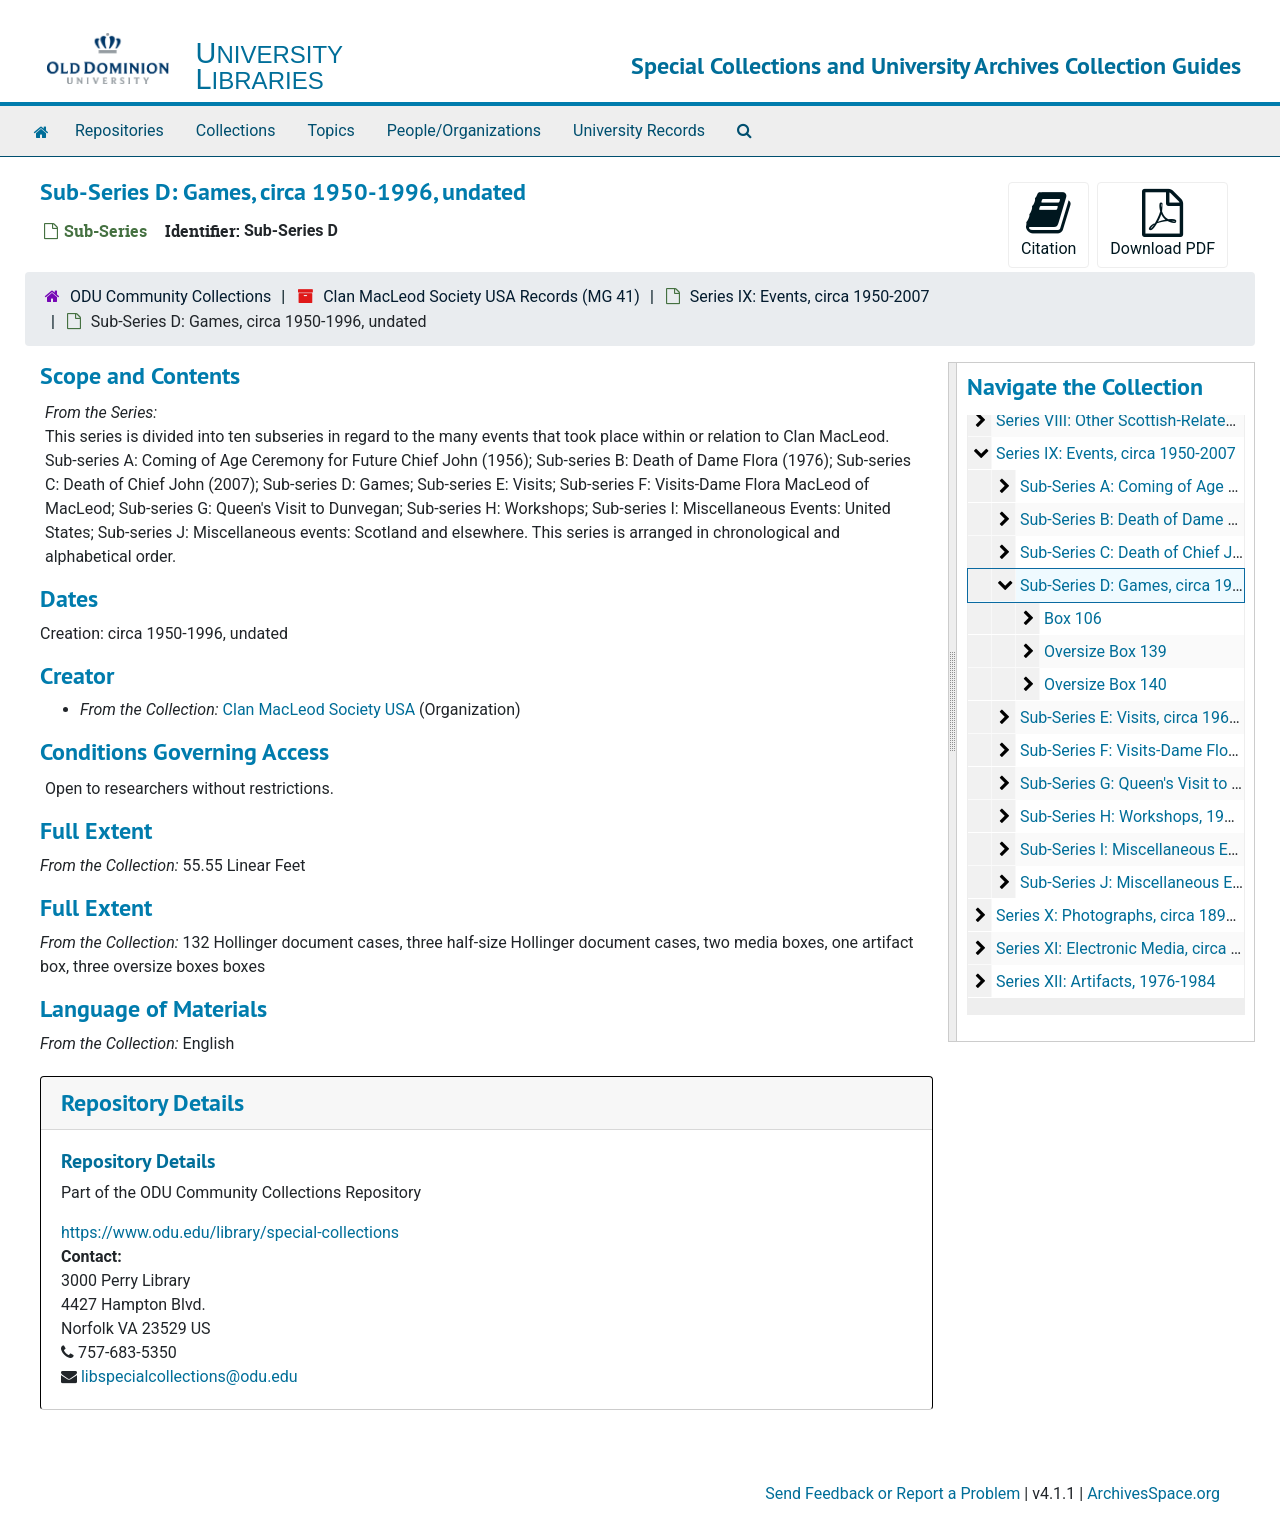 Image resolution: width=1280 pixels, height=1522 pixels. I want to click on libspecialcollections@odu.edu, so click(189, 1376).